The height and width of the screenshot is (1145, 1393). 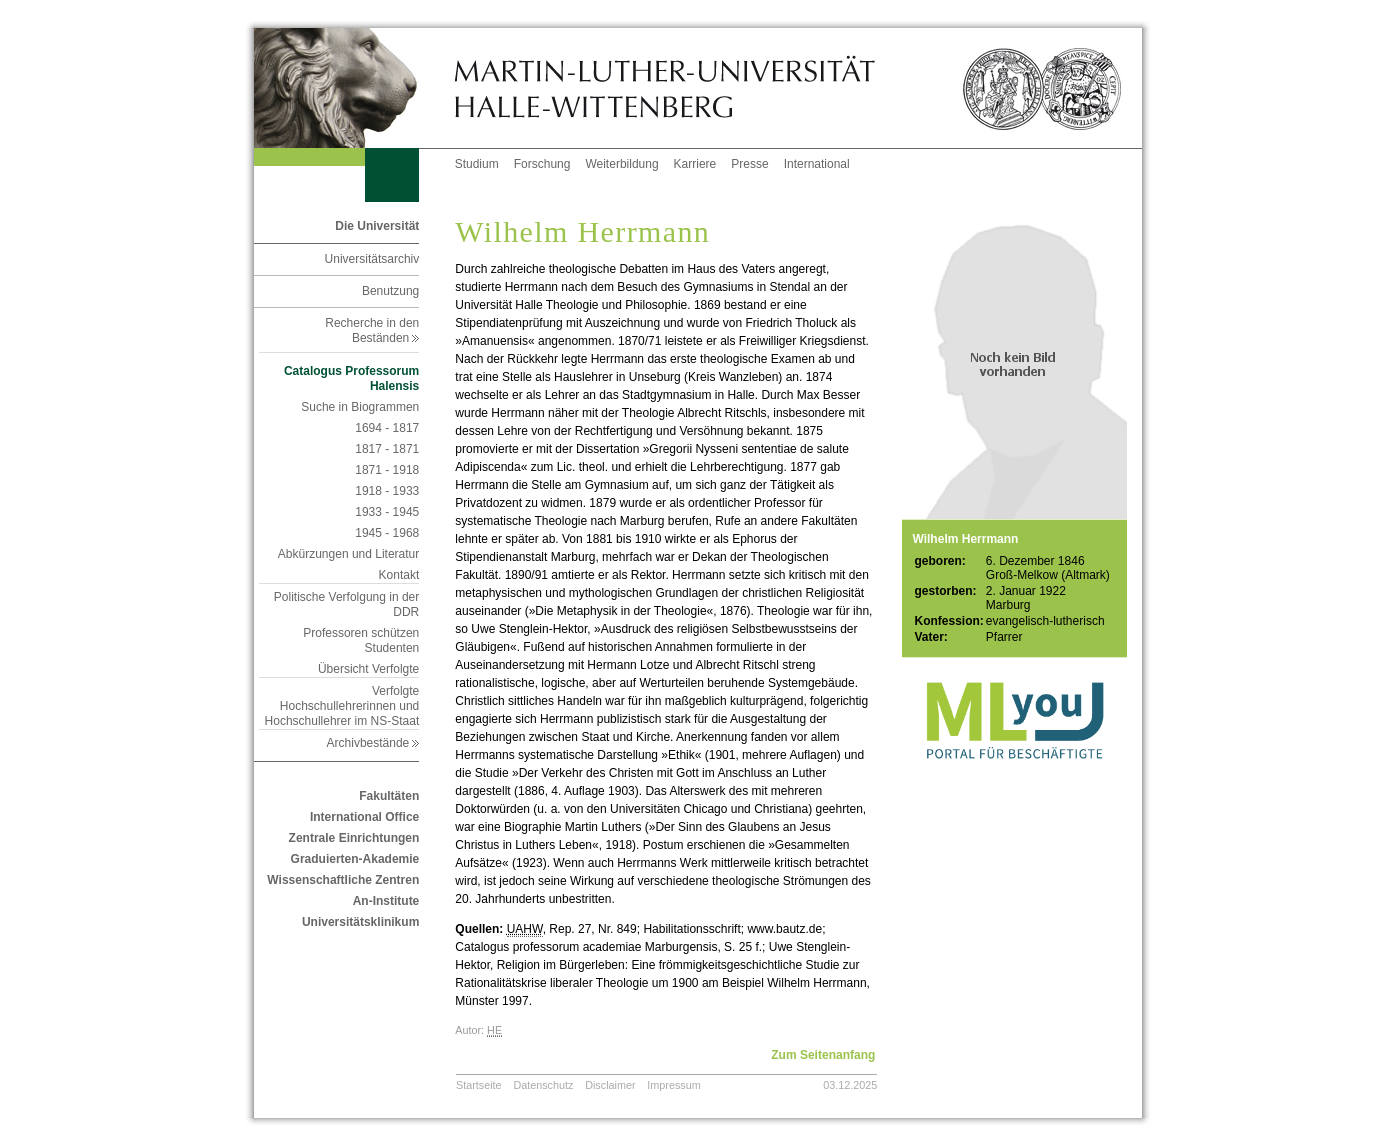 What do you see at coordinates (543, 1085) in the screenshot?
I see `Datenschutz` at bounding box center [543, 1085].